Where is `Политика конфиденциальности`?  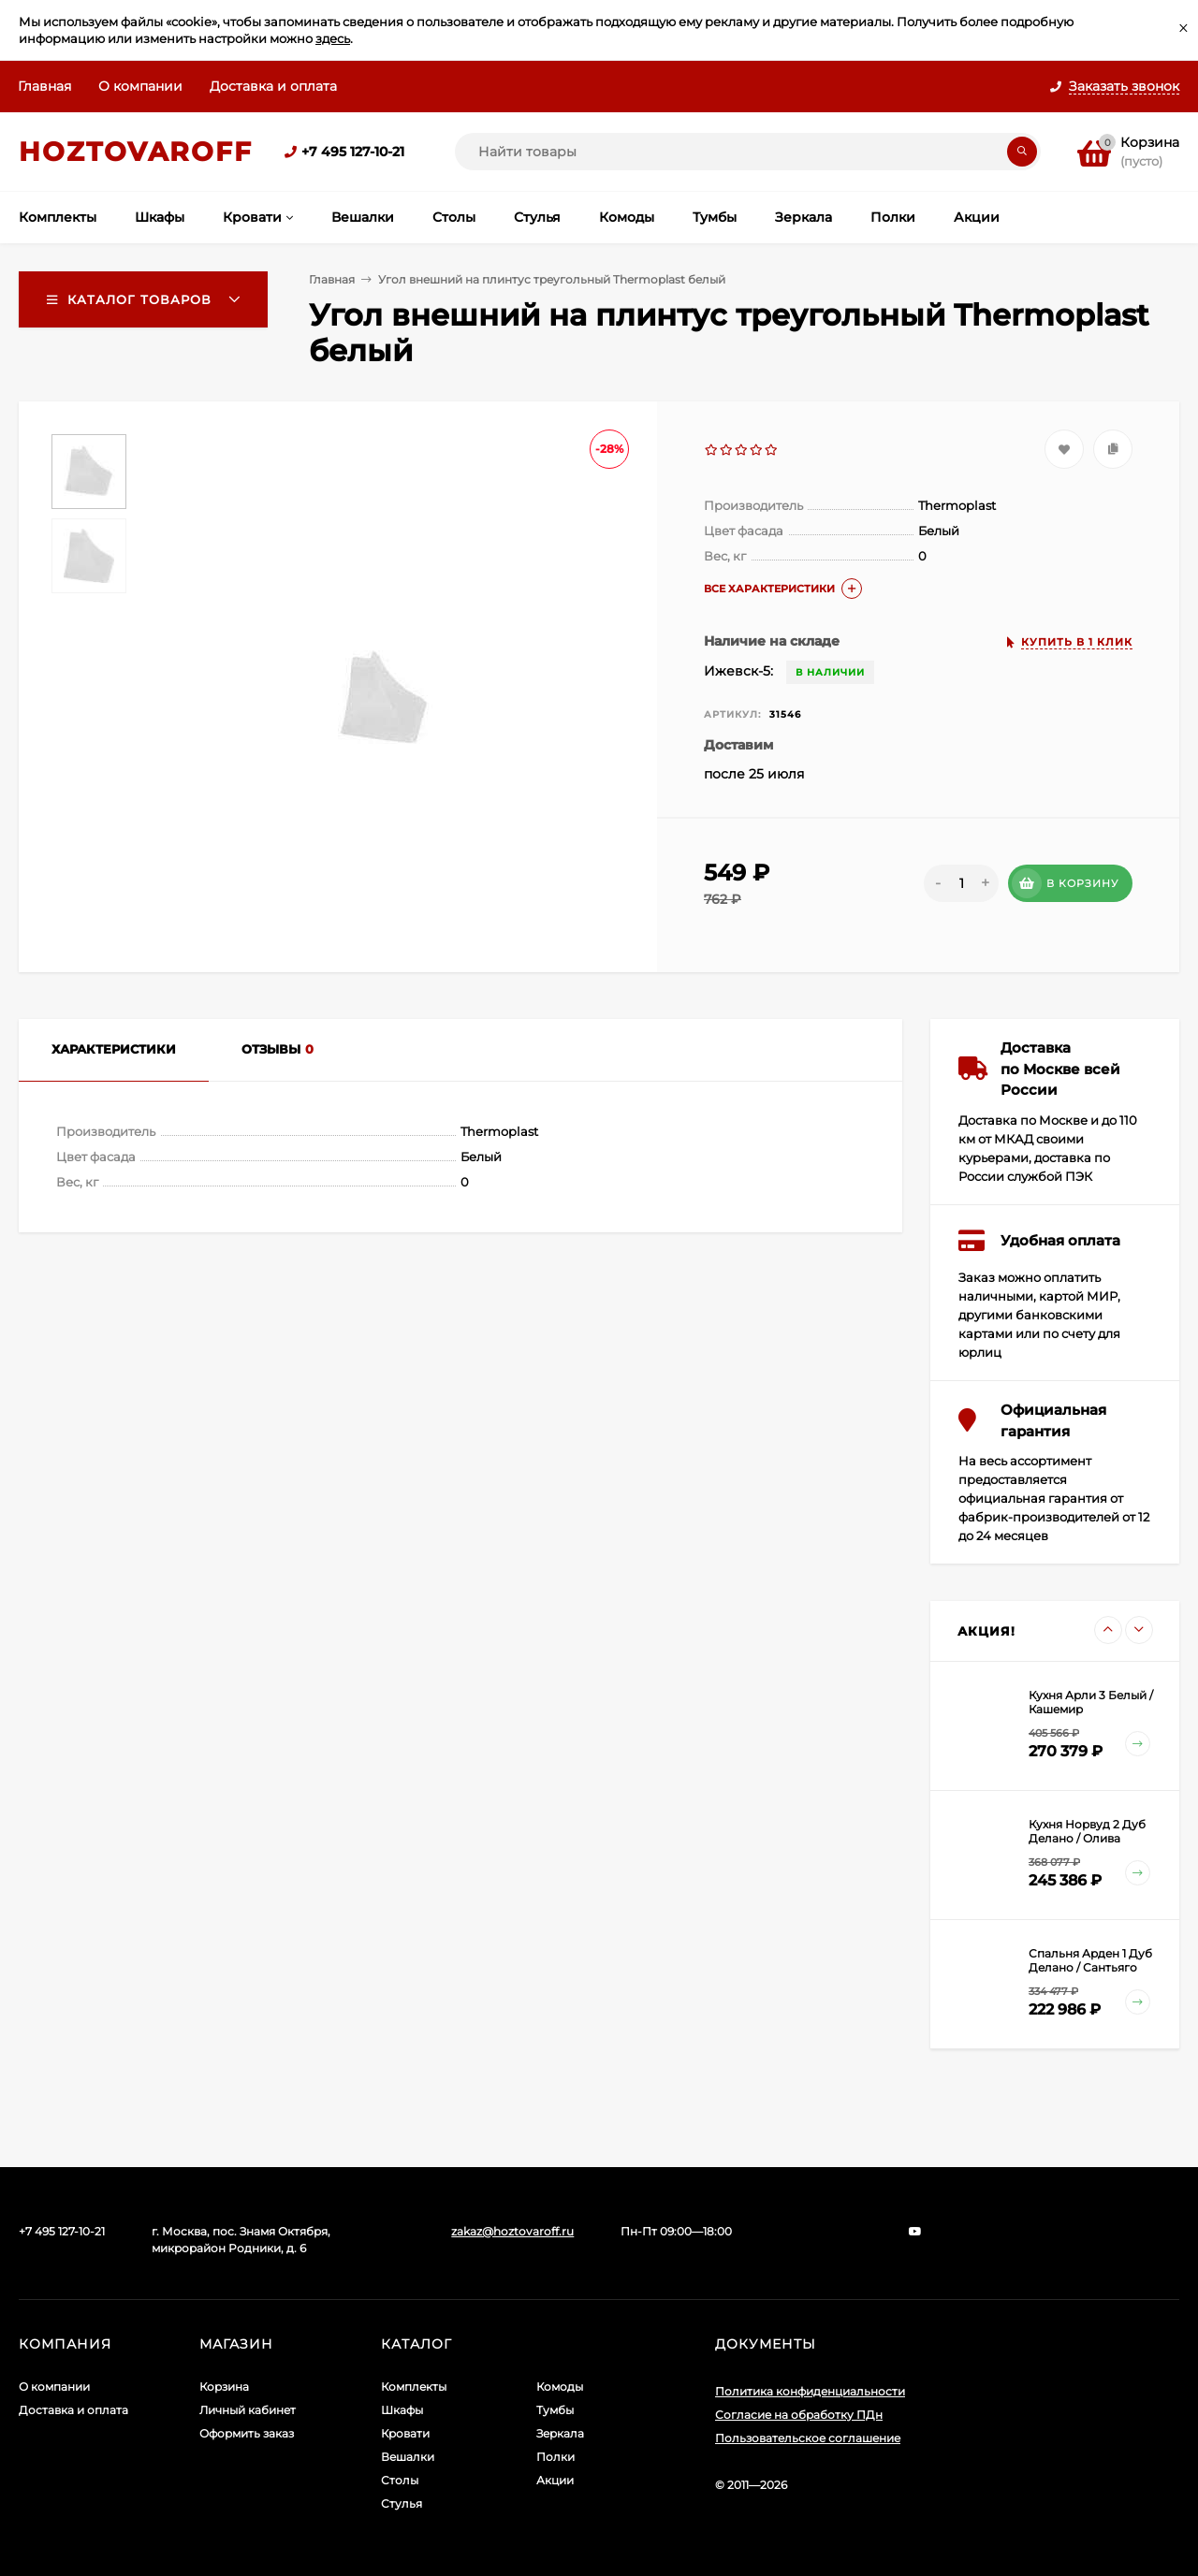 Политика конфиденциальности is located at coordinates (810, 2391).